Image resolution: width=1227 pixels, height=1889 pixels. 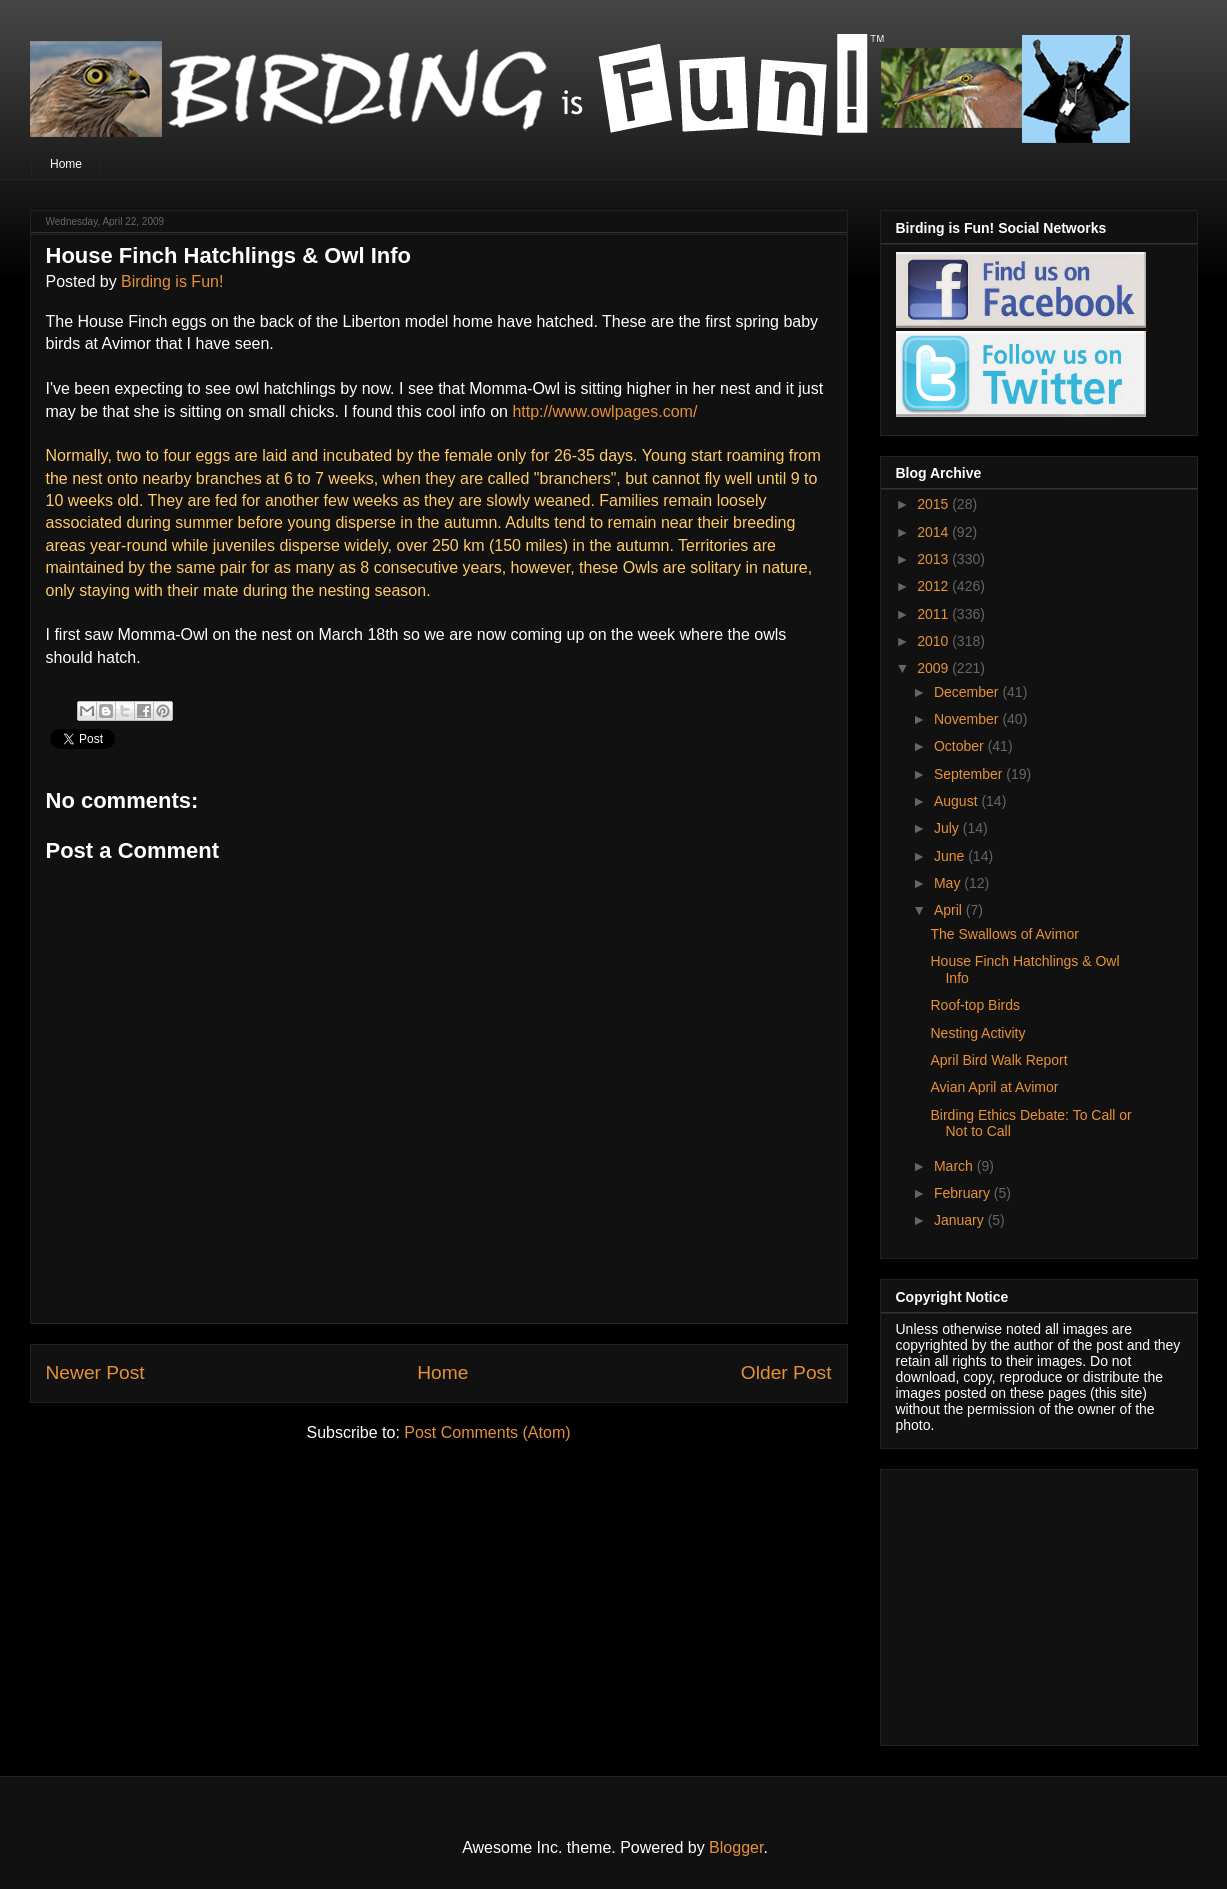 What do you see at coordinates (968, 719) in the screenshot?
I see `November` at bounding box center [968, 719].